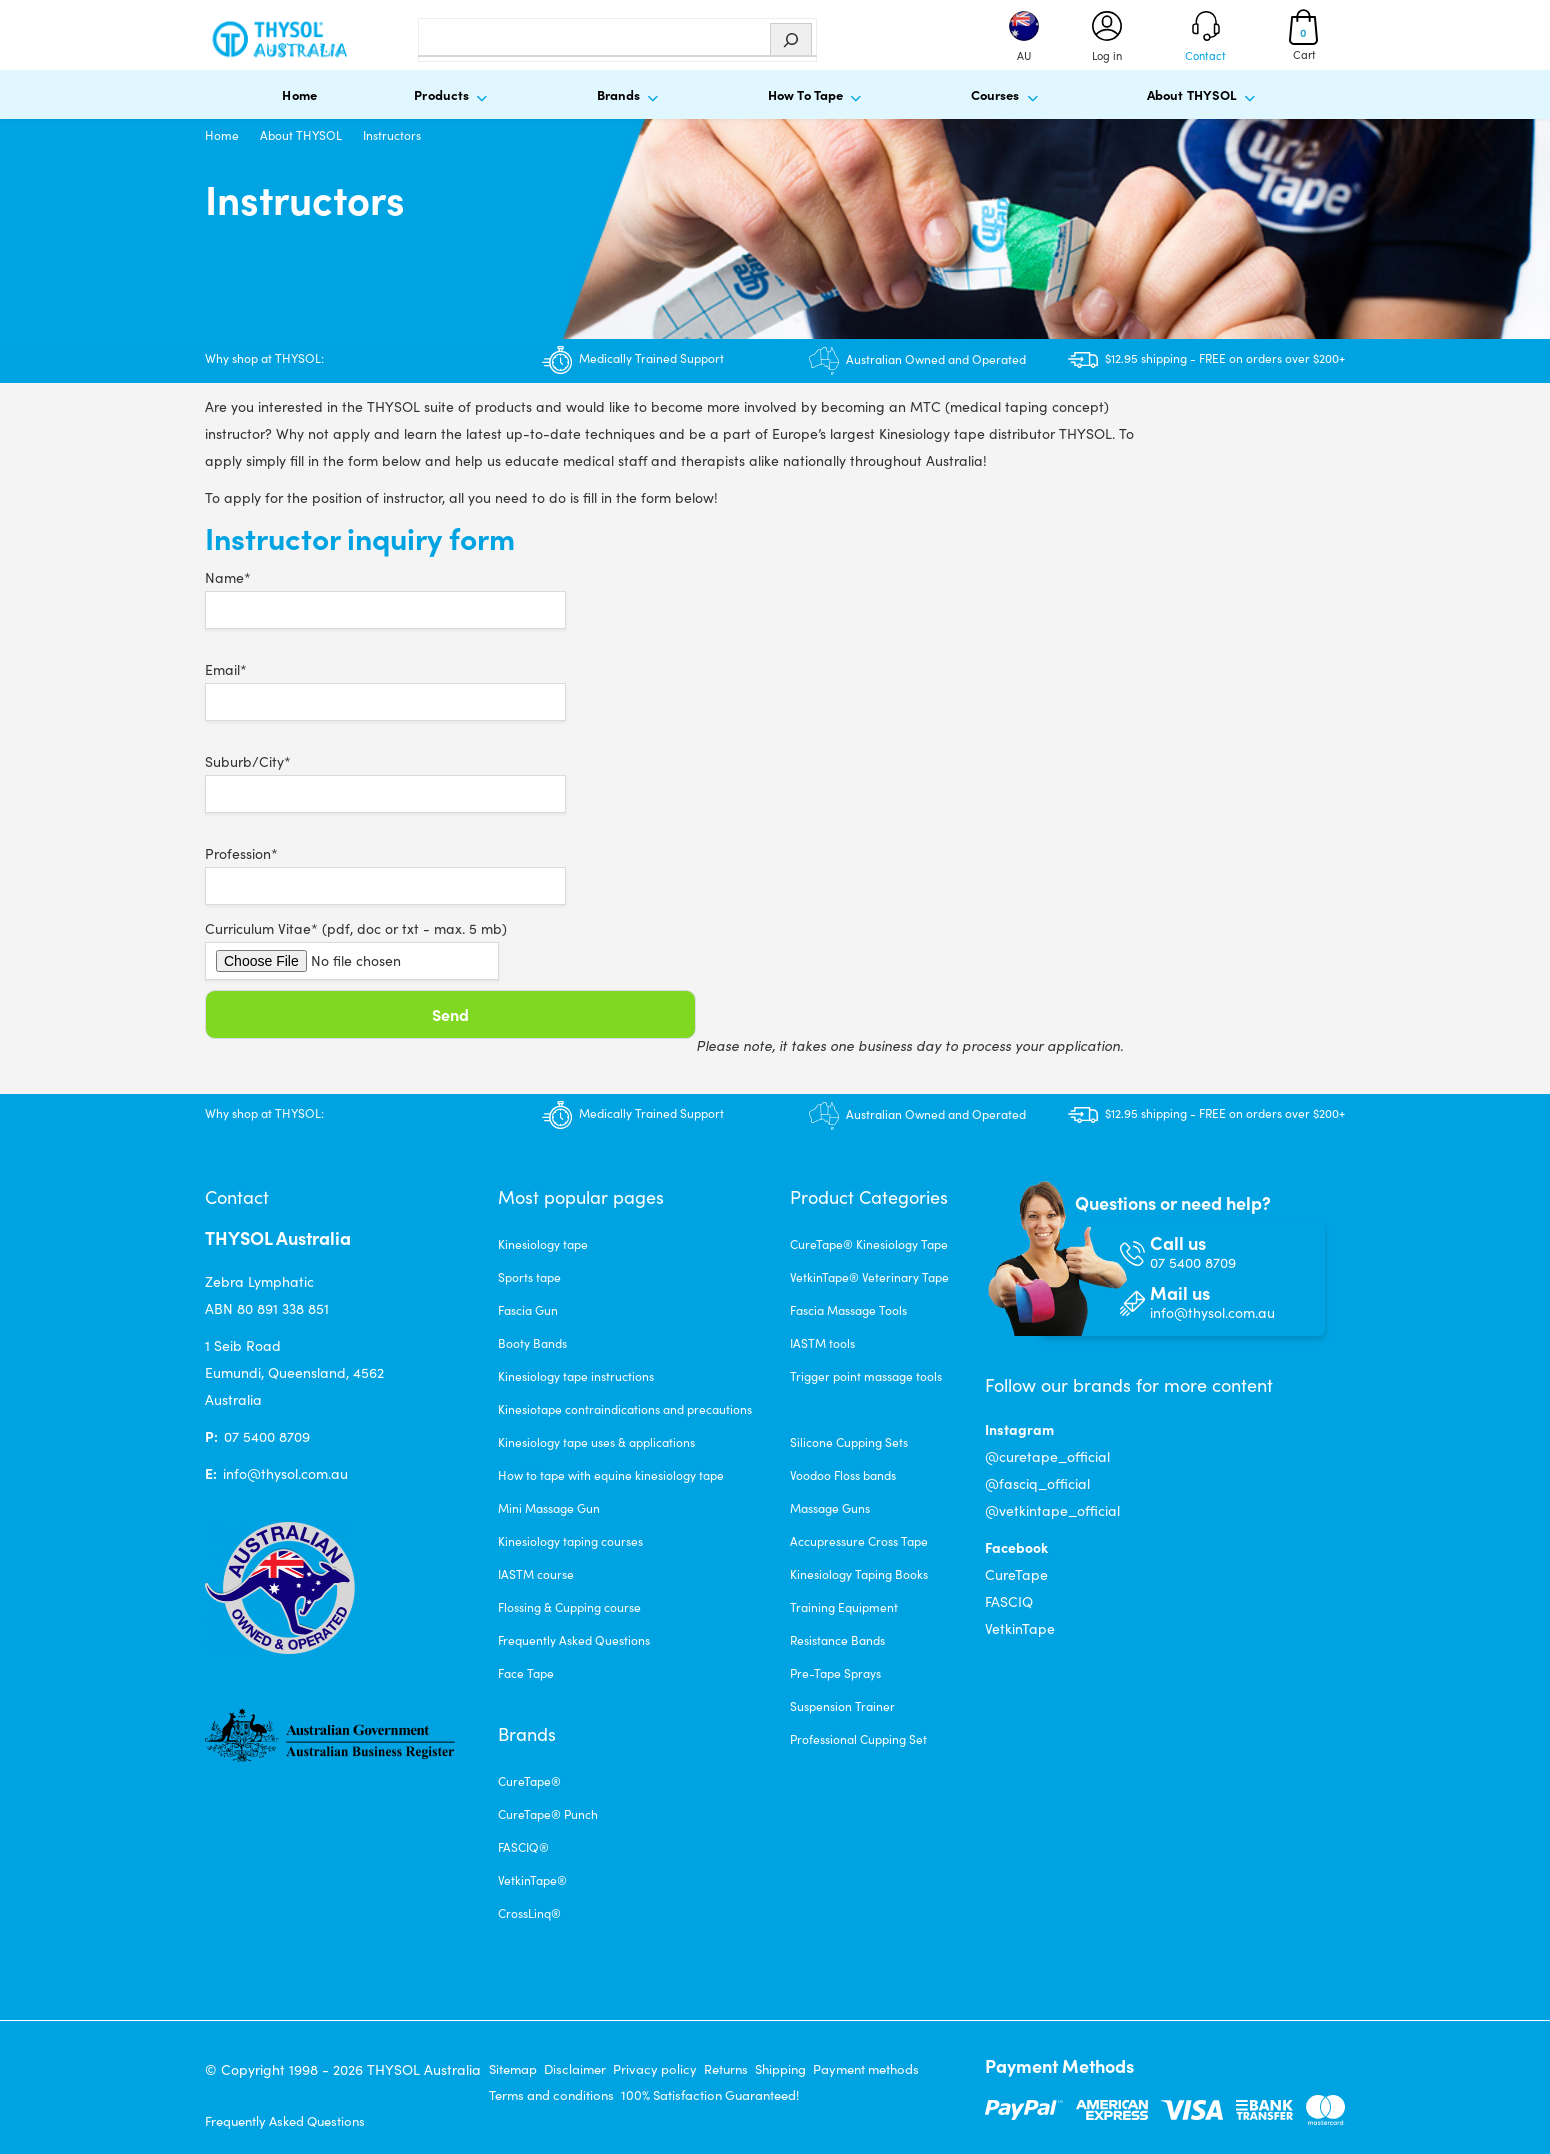 The height and width of the screenshot is (2154, 1550). What do you see at coordinates (822, 1343) in the screenshot?
I see `IASTM tools` at bounding box center [822, 1343].